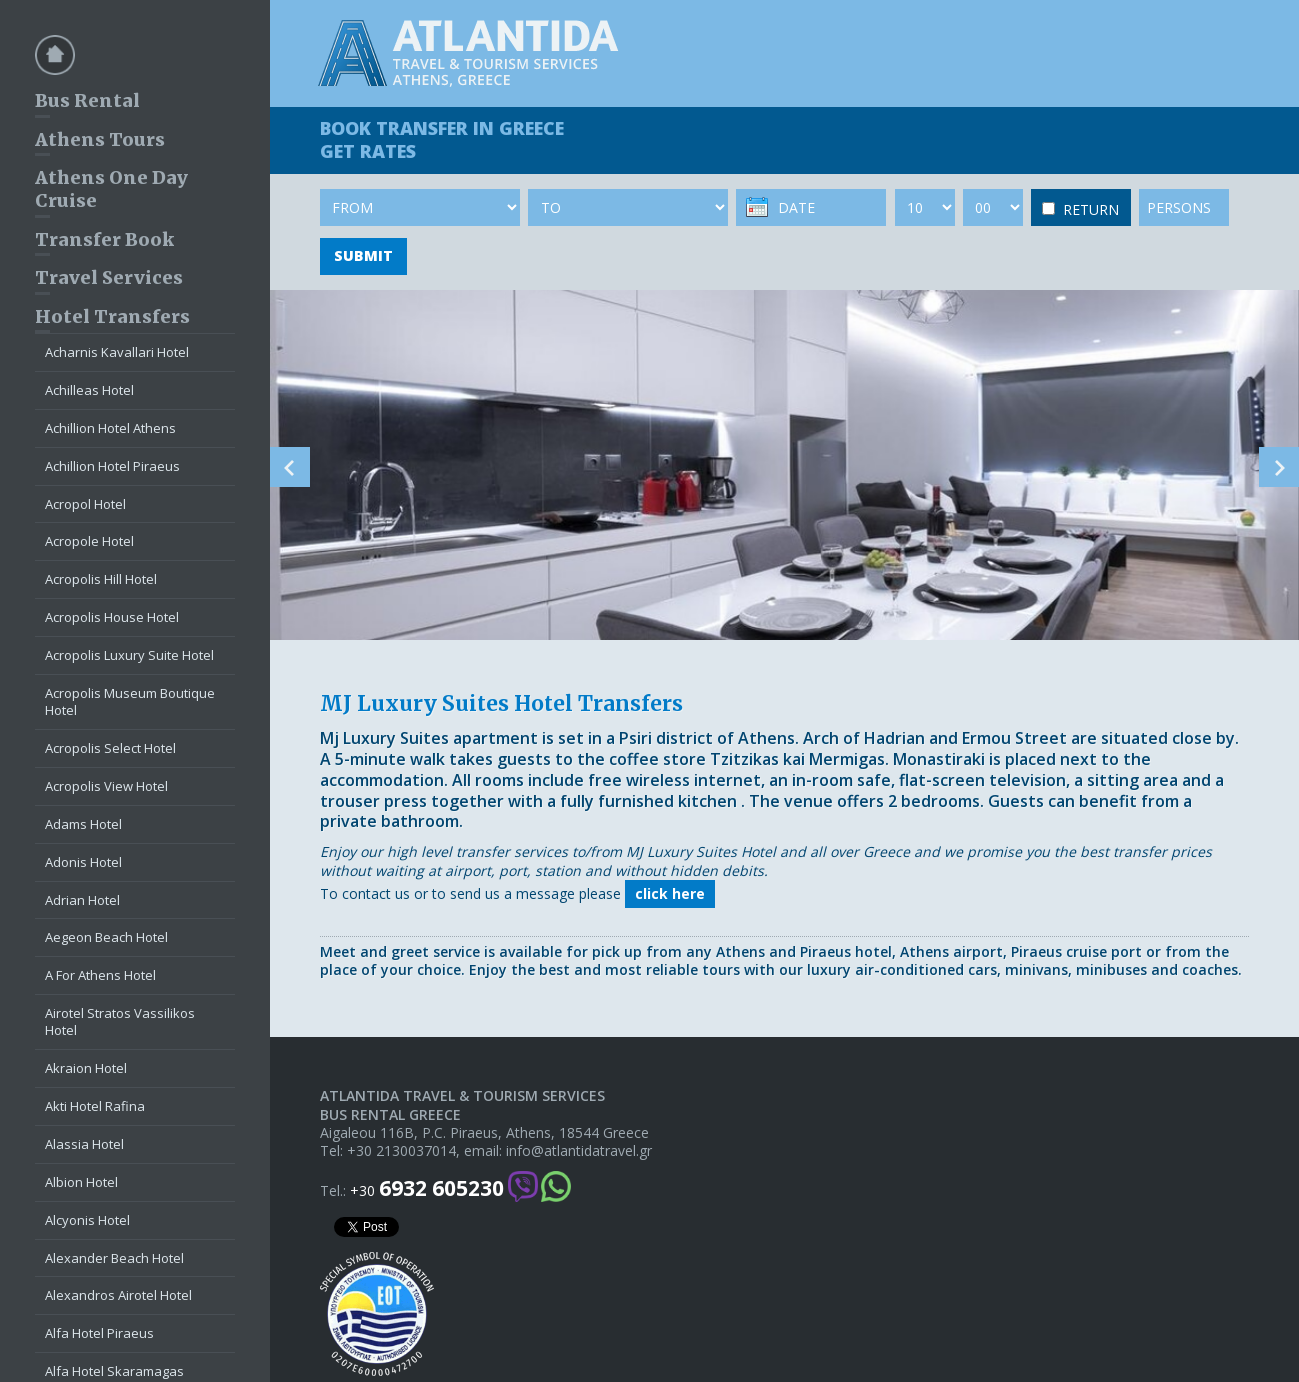 Image resolution: width=1299 pixels, height=1382 pixels. Describe the element at coordinates (83, 824) in the screenshot. I see `Adams Hotel` at that location.